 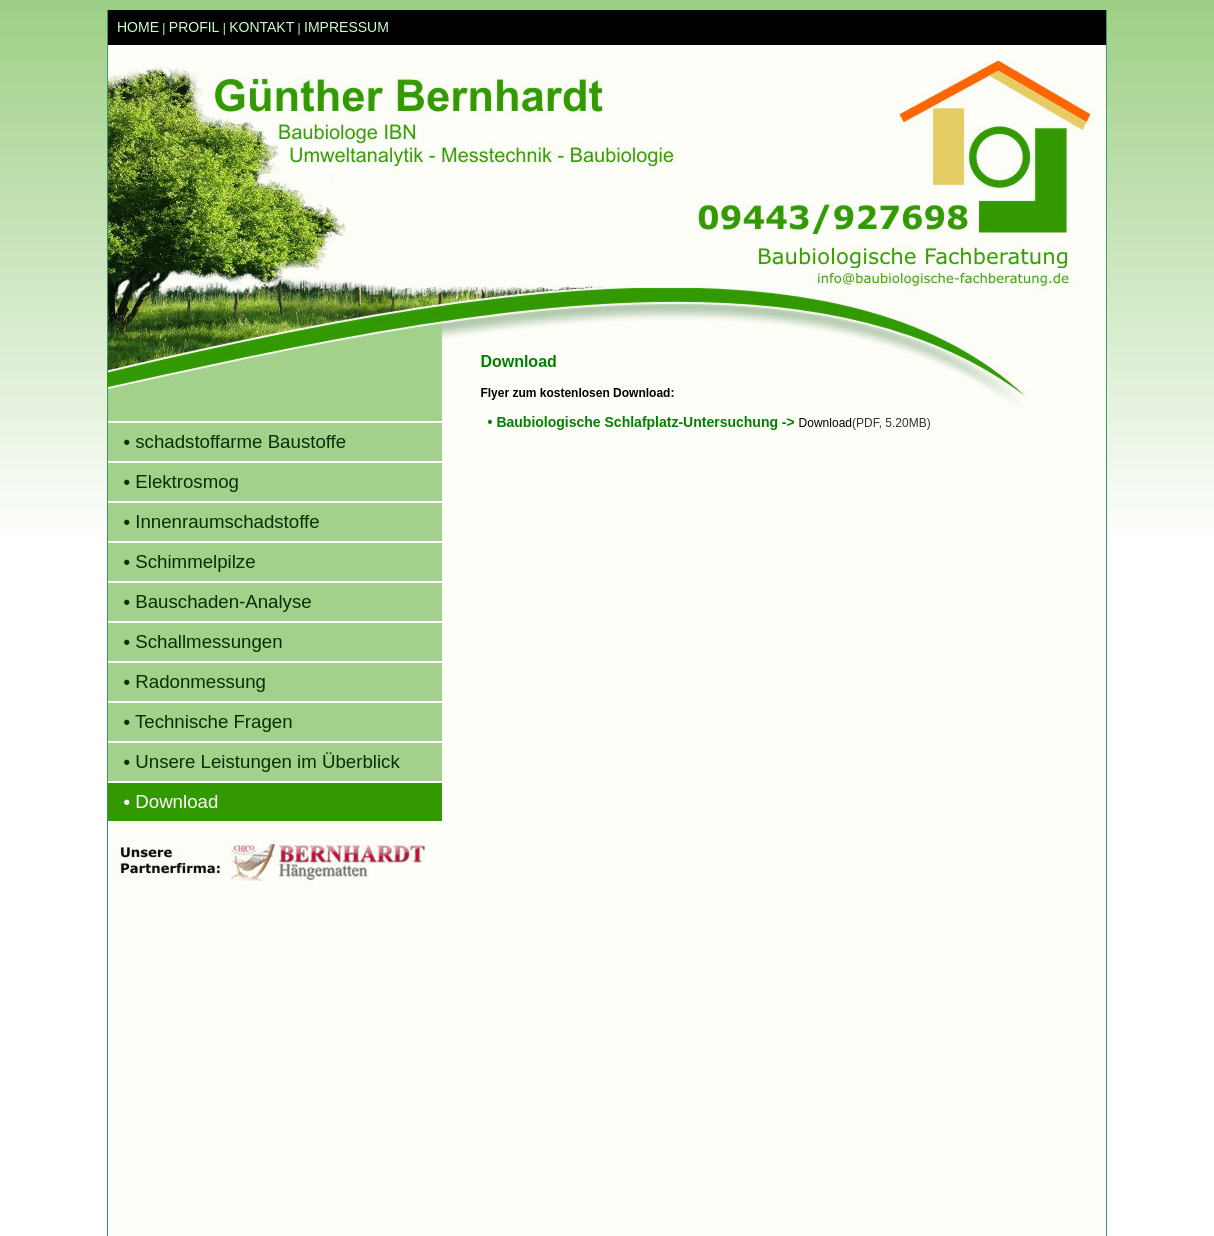 I want to click on Innenraumschadstoffe, so click(x=214, y=521).